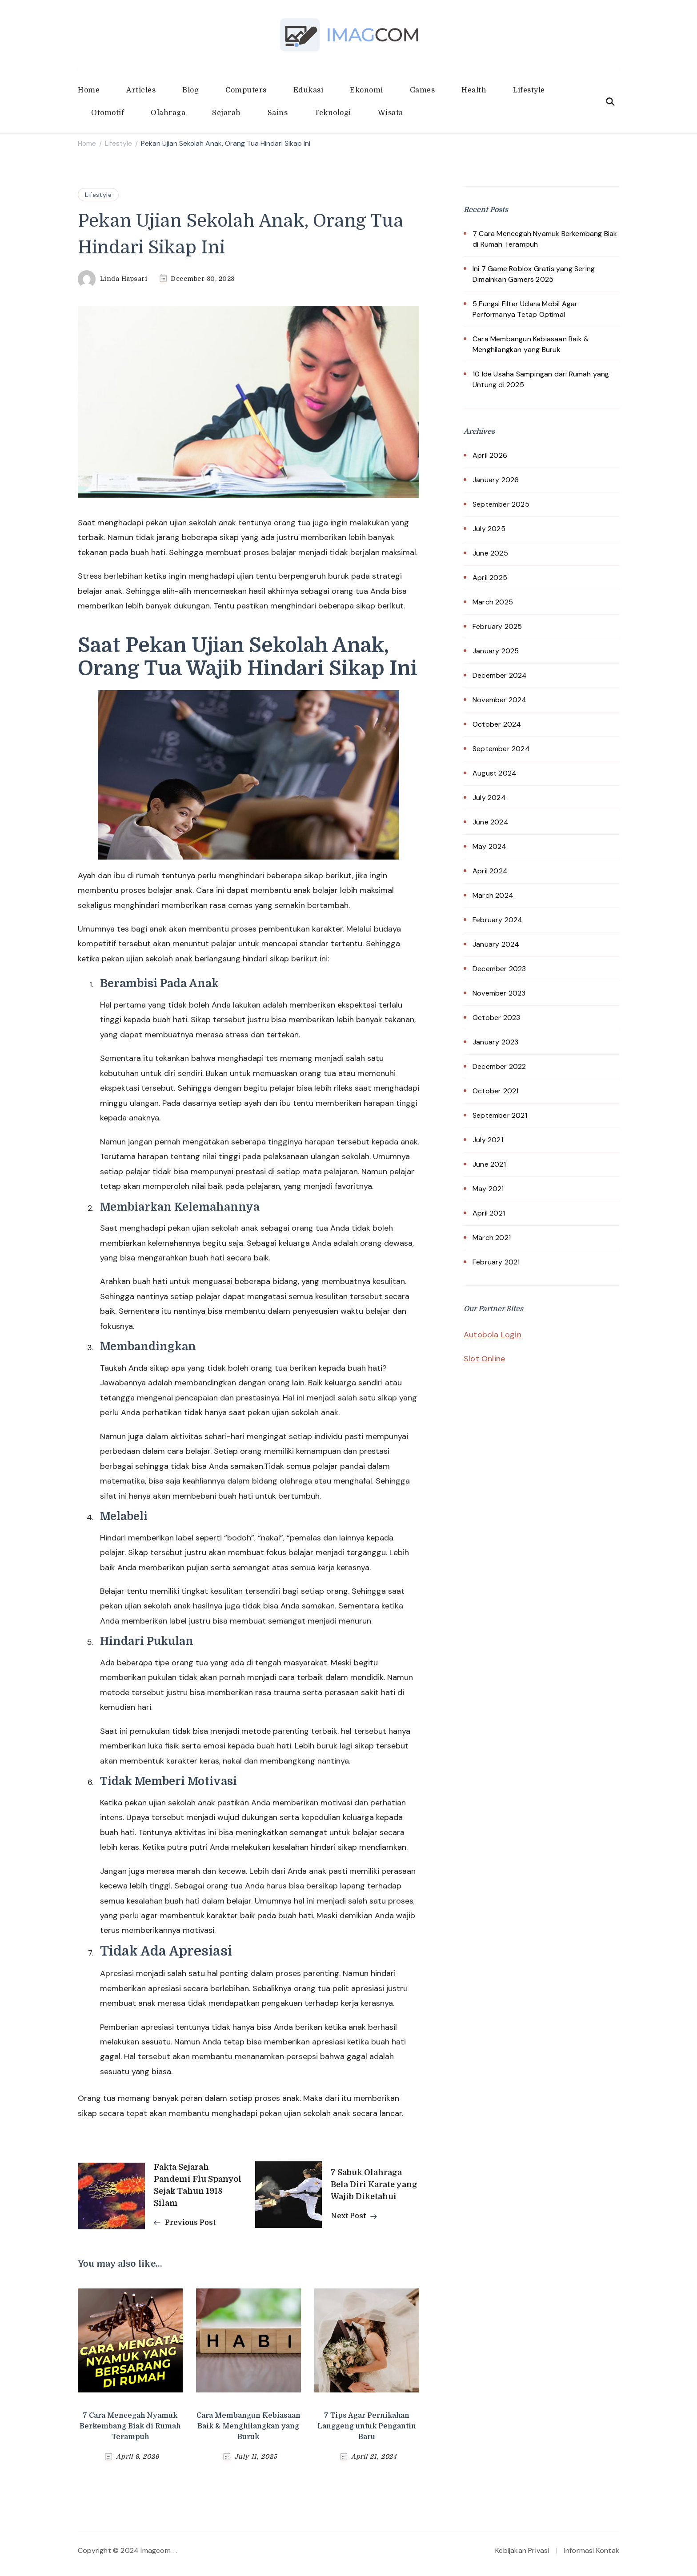 Image resolution: width=697 pixels, height=2576 pixels. What do you see at coordinates (141, 90) in the screenshot?
I see `Articles` at bounding box center [141, 90].